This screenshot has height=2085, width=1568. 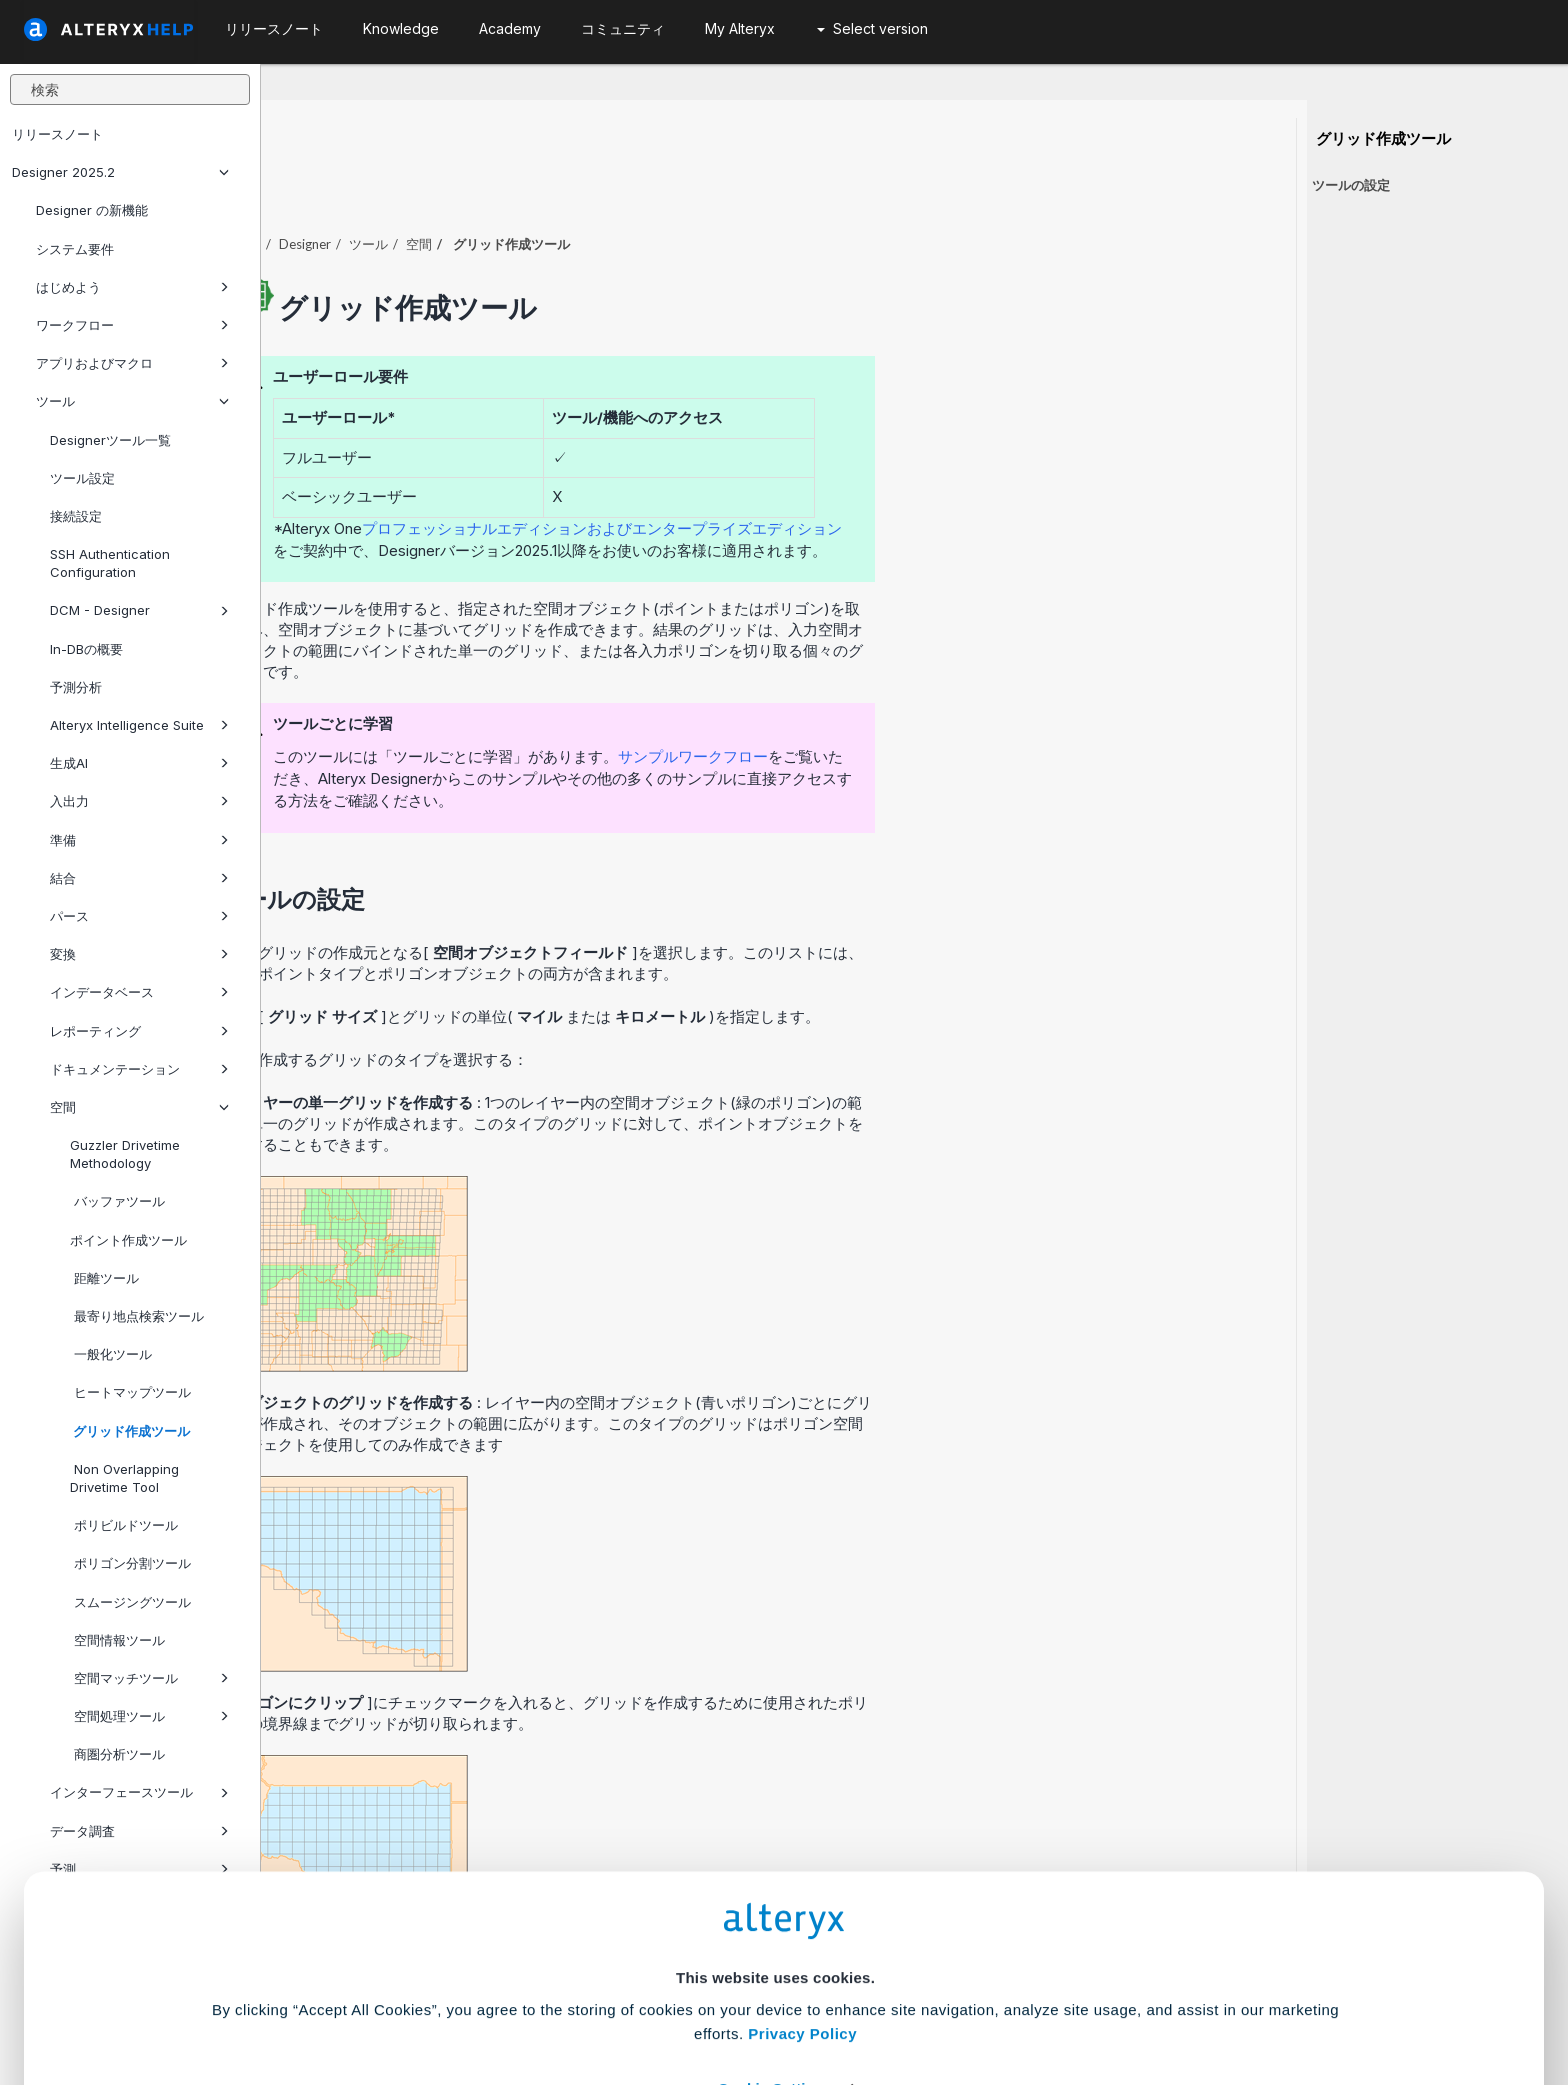 I want to click on はじめよう, so click(x=132, y=287).